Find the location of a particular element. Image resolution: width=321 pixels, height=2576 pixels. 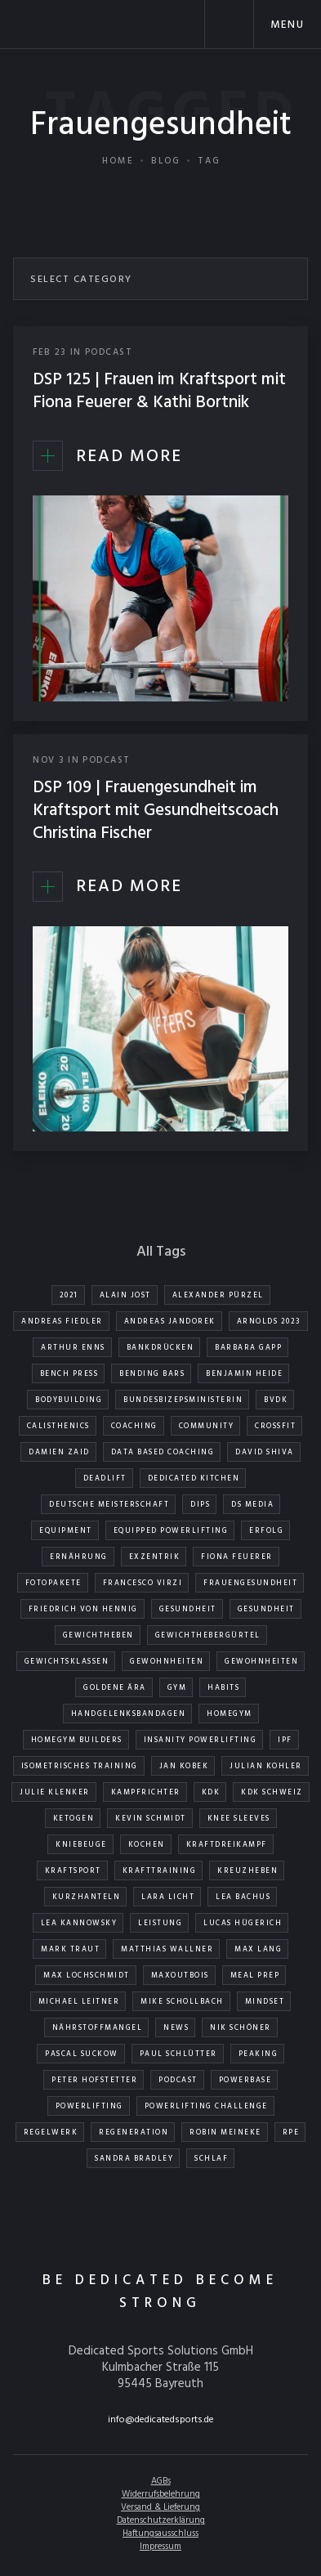

Home is located at coordinates (118, 161).